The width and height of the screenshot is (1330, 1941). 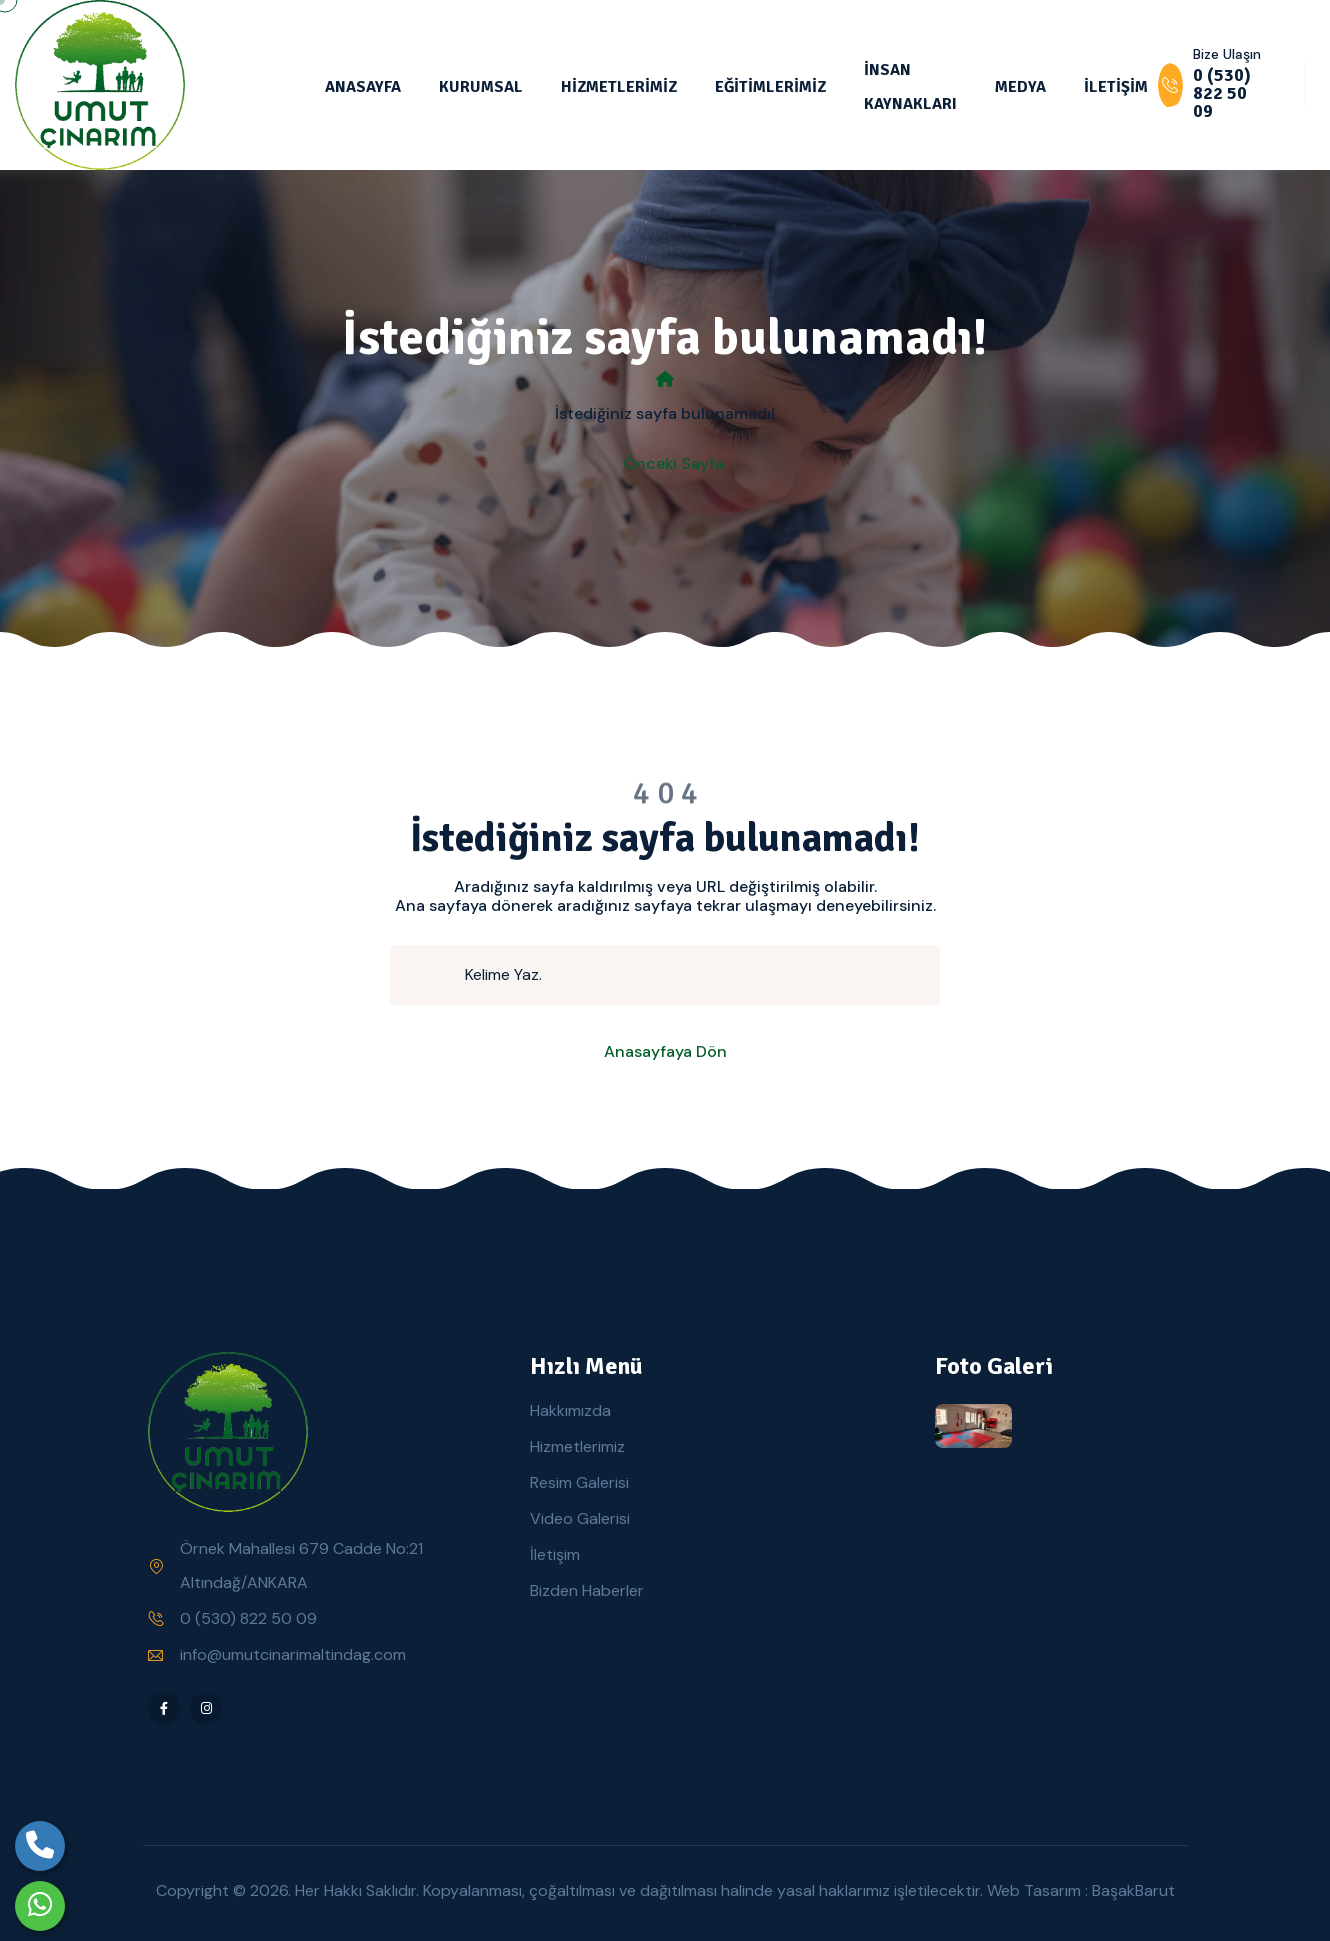 I want to click on Resim Galerisi, so click(x=579, y=1482).